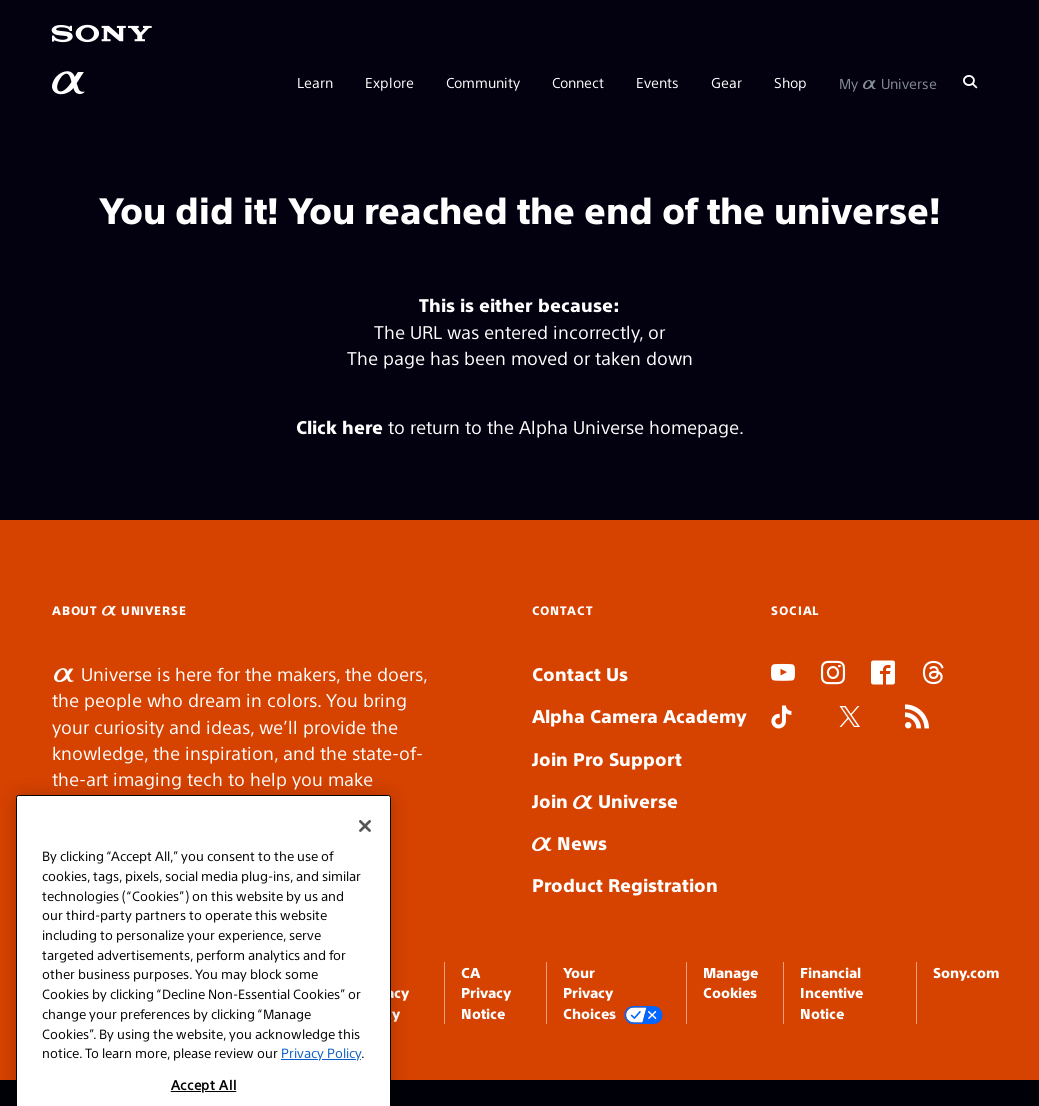 This screenshot has width=1039, height=1106. I want to click on My Universe, so click(888, 82).